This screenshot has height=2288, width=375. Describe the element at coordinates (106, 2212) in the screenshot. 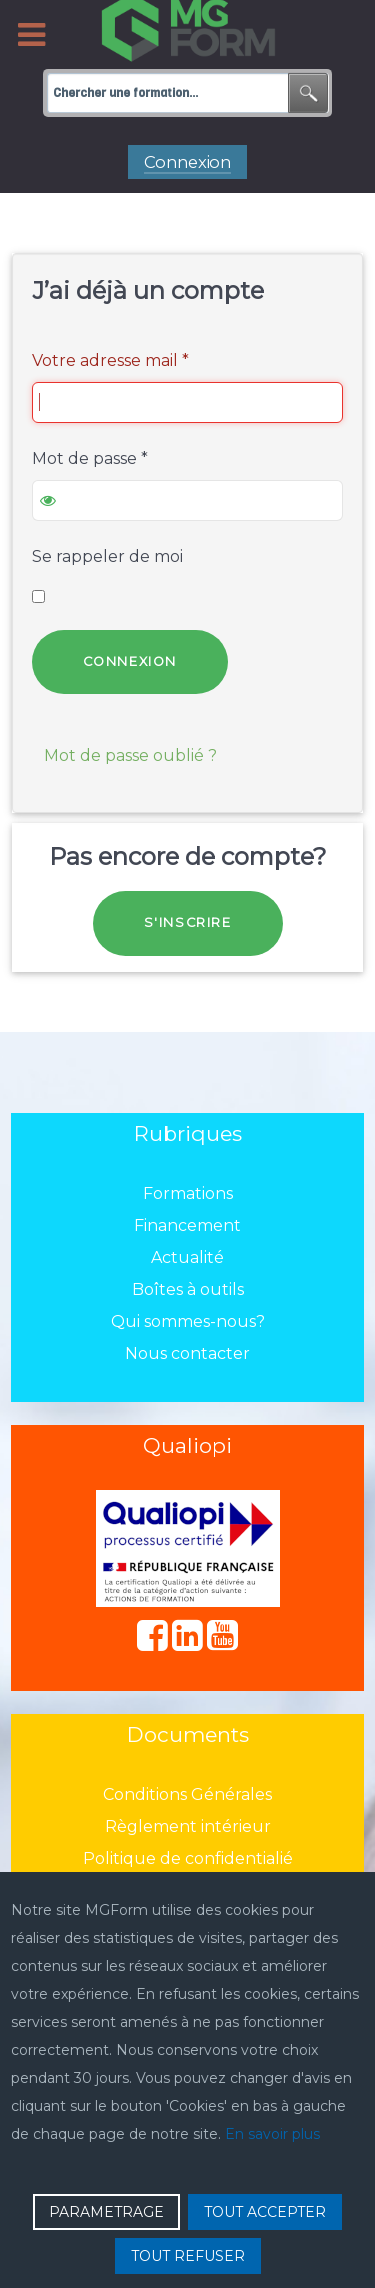

I see `PARAMETRAGE` at that location.